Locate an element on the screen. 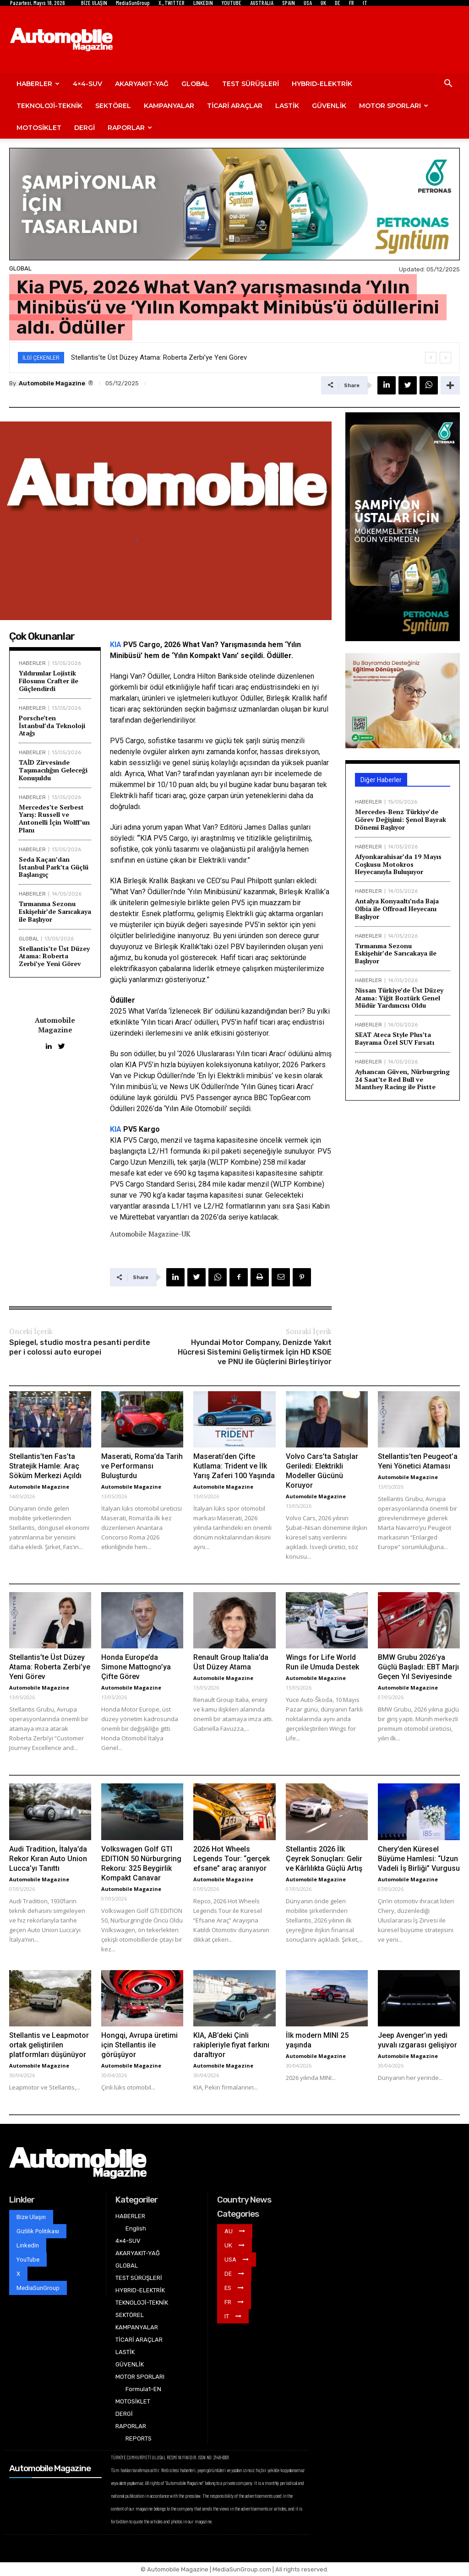 The height and width of the screenshot is (2576, 469). BMW Grubu 2026’ya Güçlü Başladı: EBT Marjı Geçen Yıl Seviyesinde is located at coordinates (418, 1667).